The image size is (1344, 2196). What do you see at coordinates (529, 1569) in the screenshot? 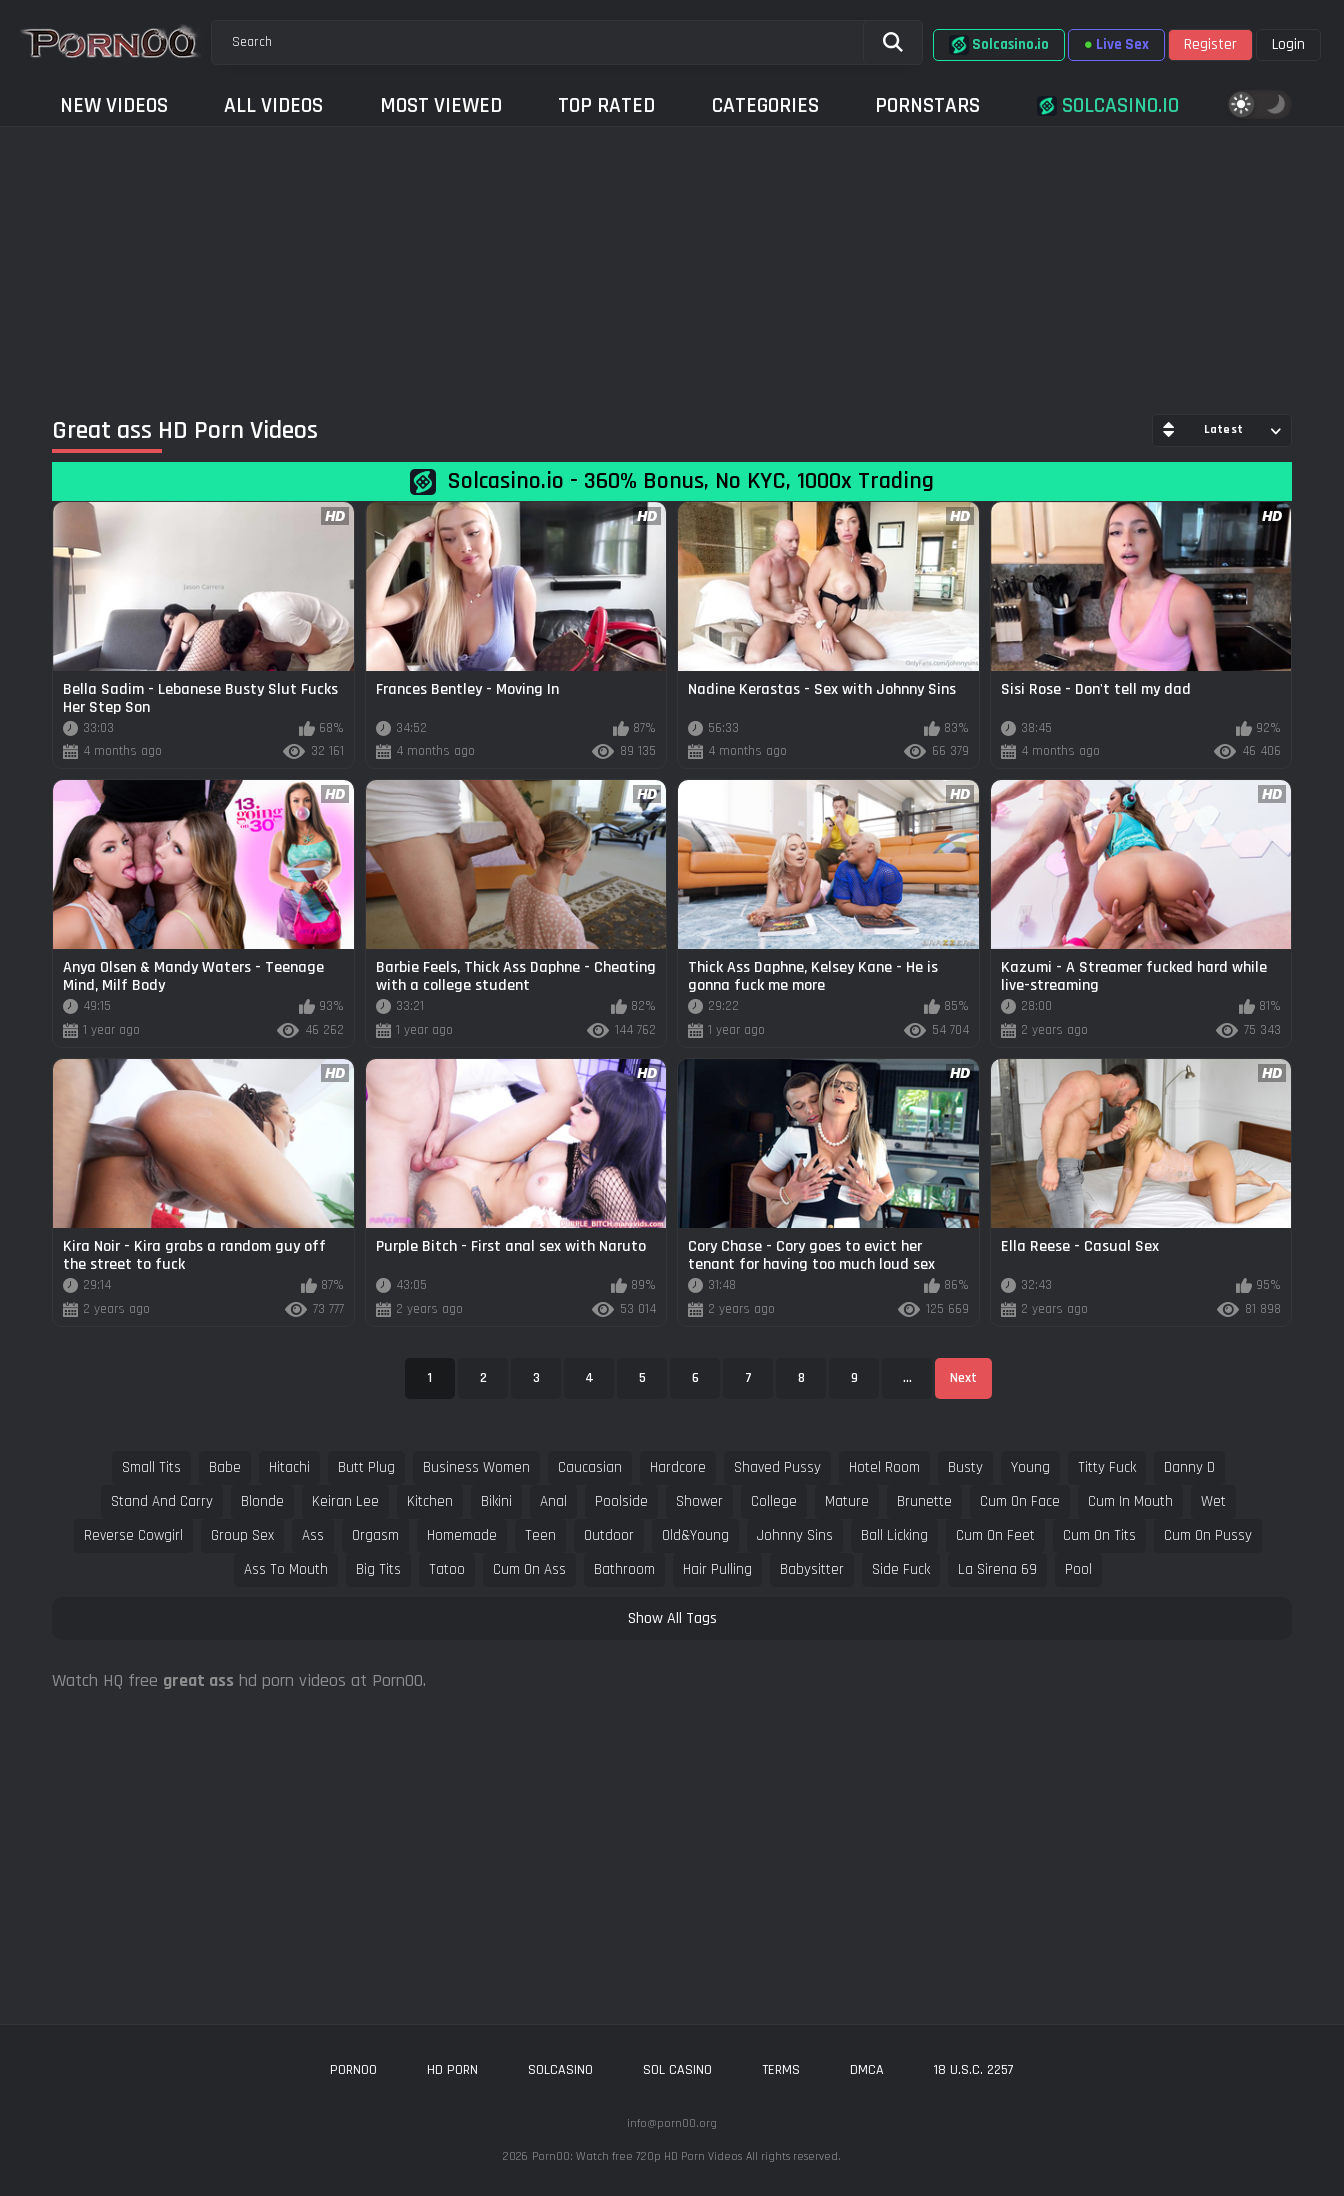
I see `cum on ass` at bounding box center [529, 1569].